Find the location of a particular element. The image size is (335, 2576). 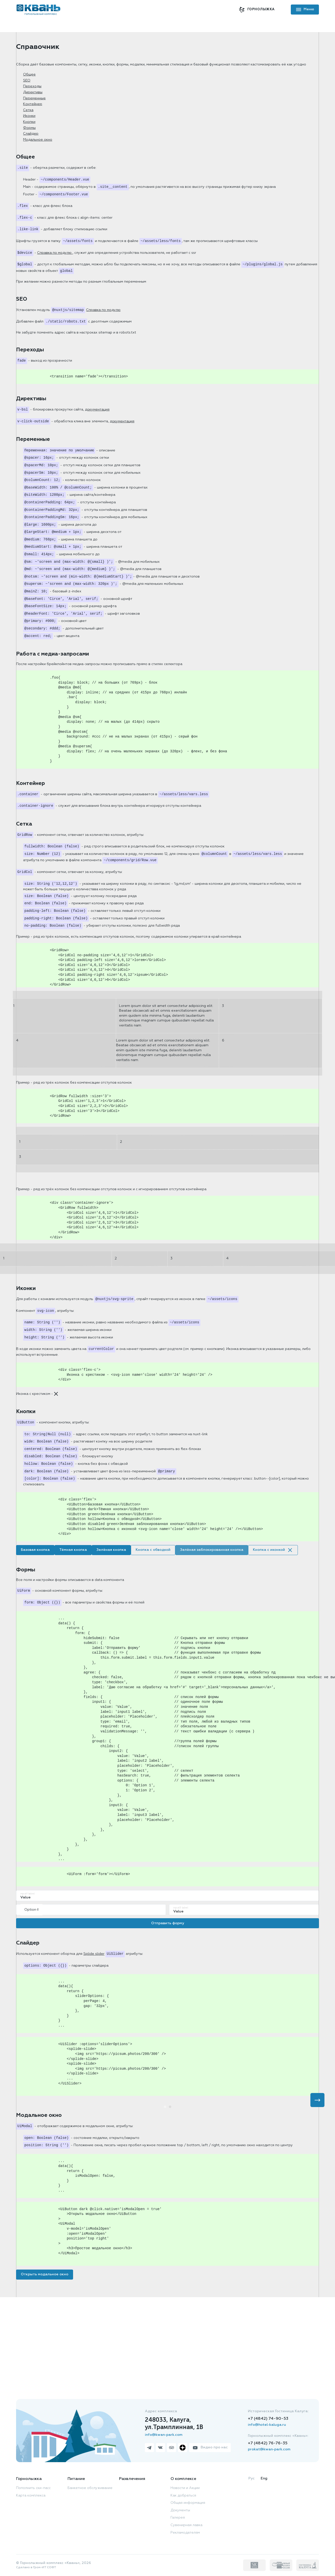

+7 (4842) 76-76-35 is located at coordinates (268, 2443).